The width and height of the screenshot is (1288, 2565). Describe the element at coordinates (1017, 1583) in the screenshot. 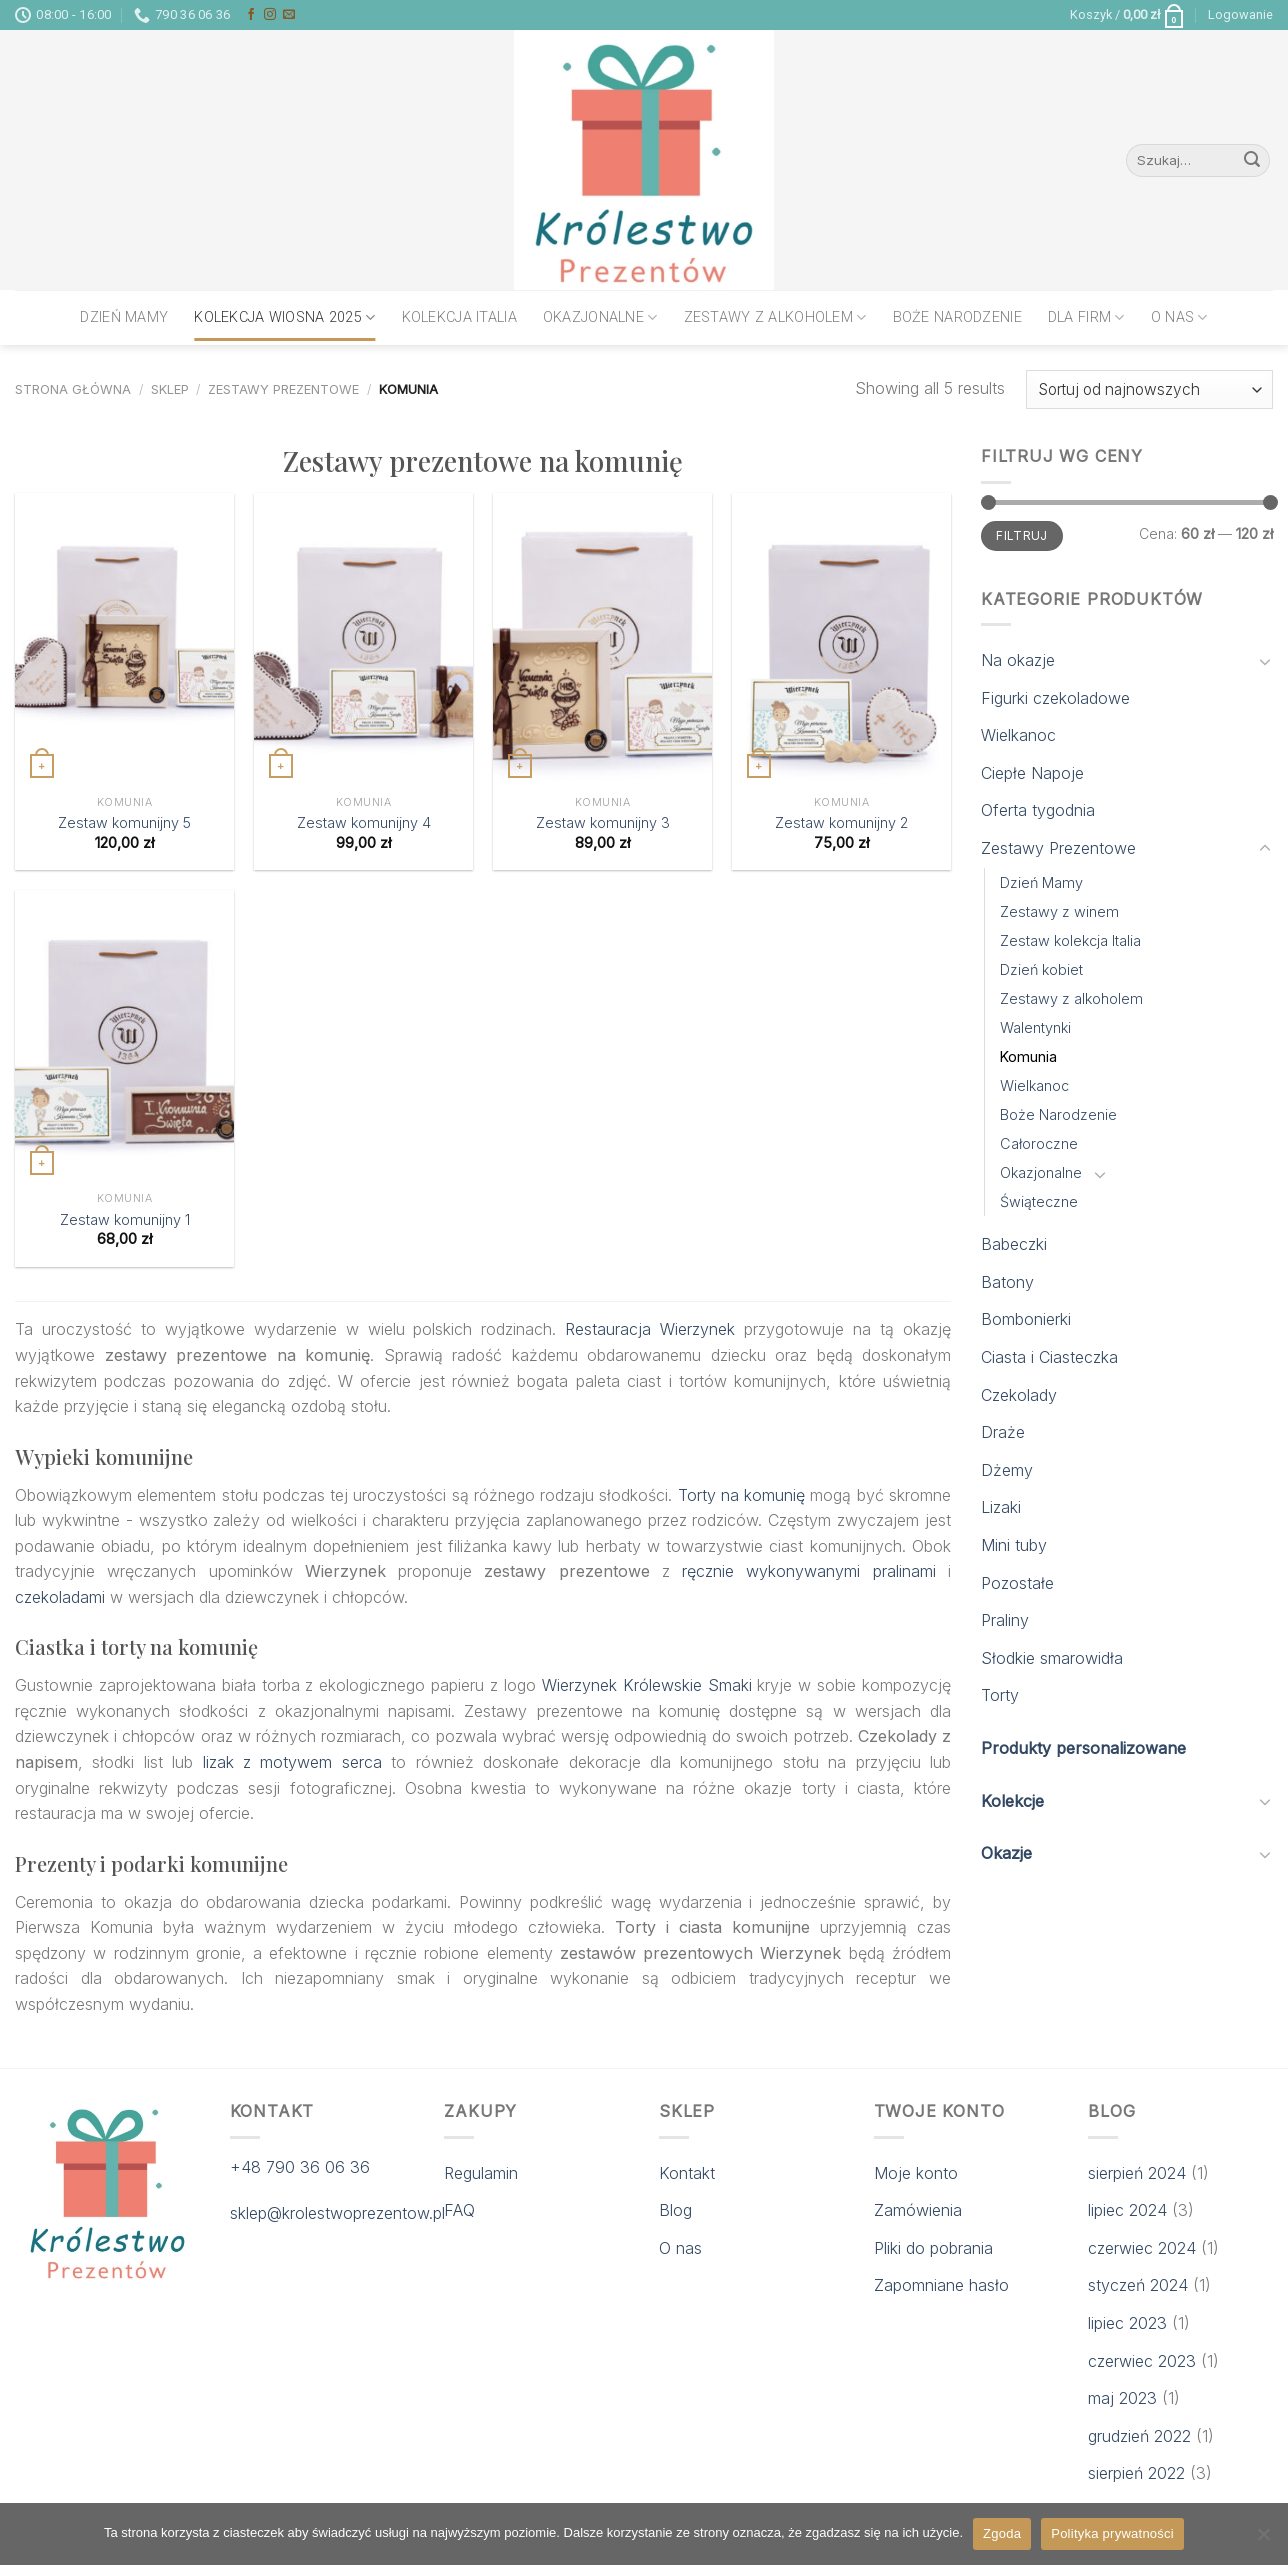

I see `Pozostałe` at that location.